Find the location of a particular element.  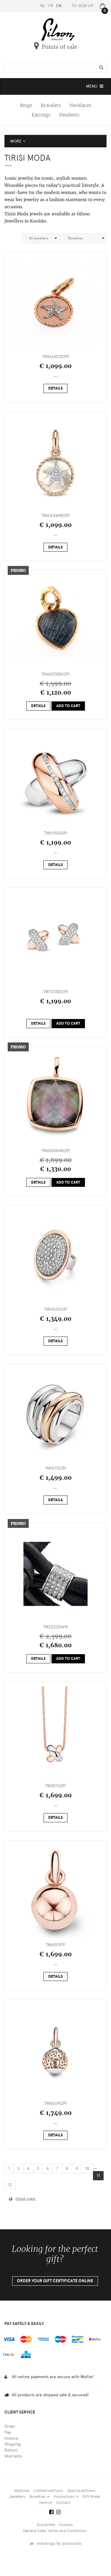

Disclaimer is located at coordinates (46, 2525).